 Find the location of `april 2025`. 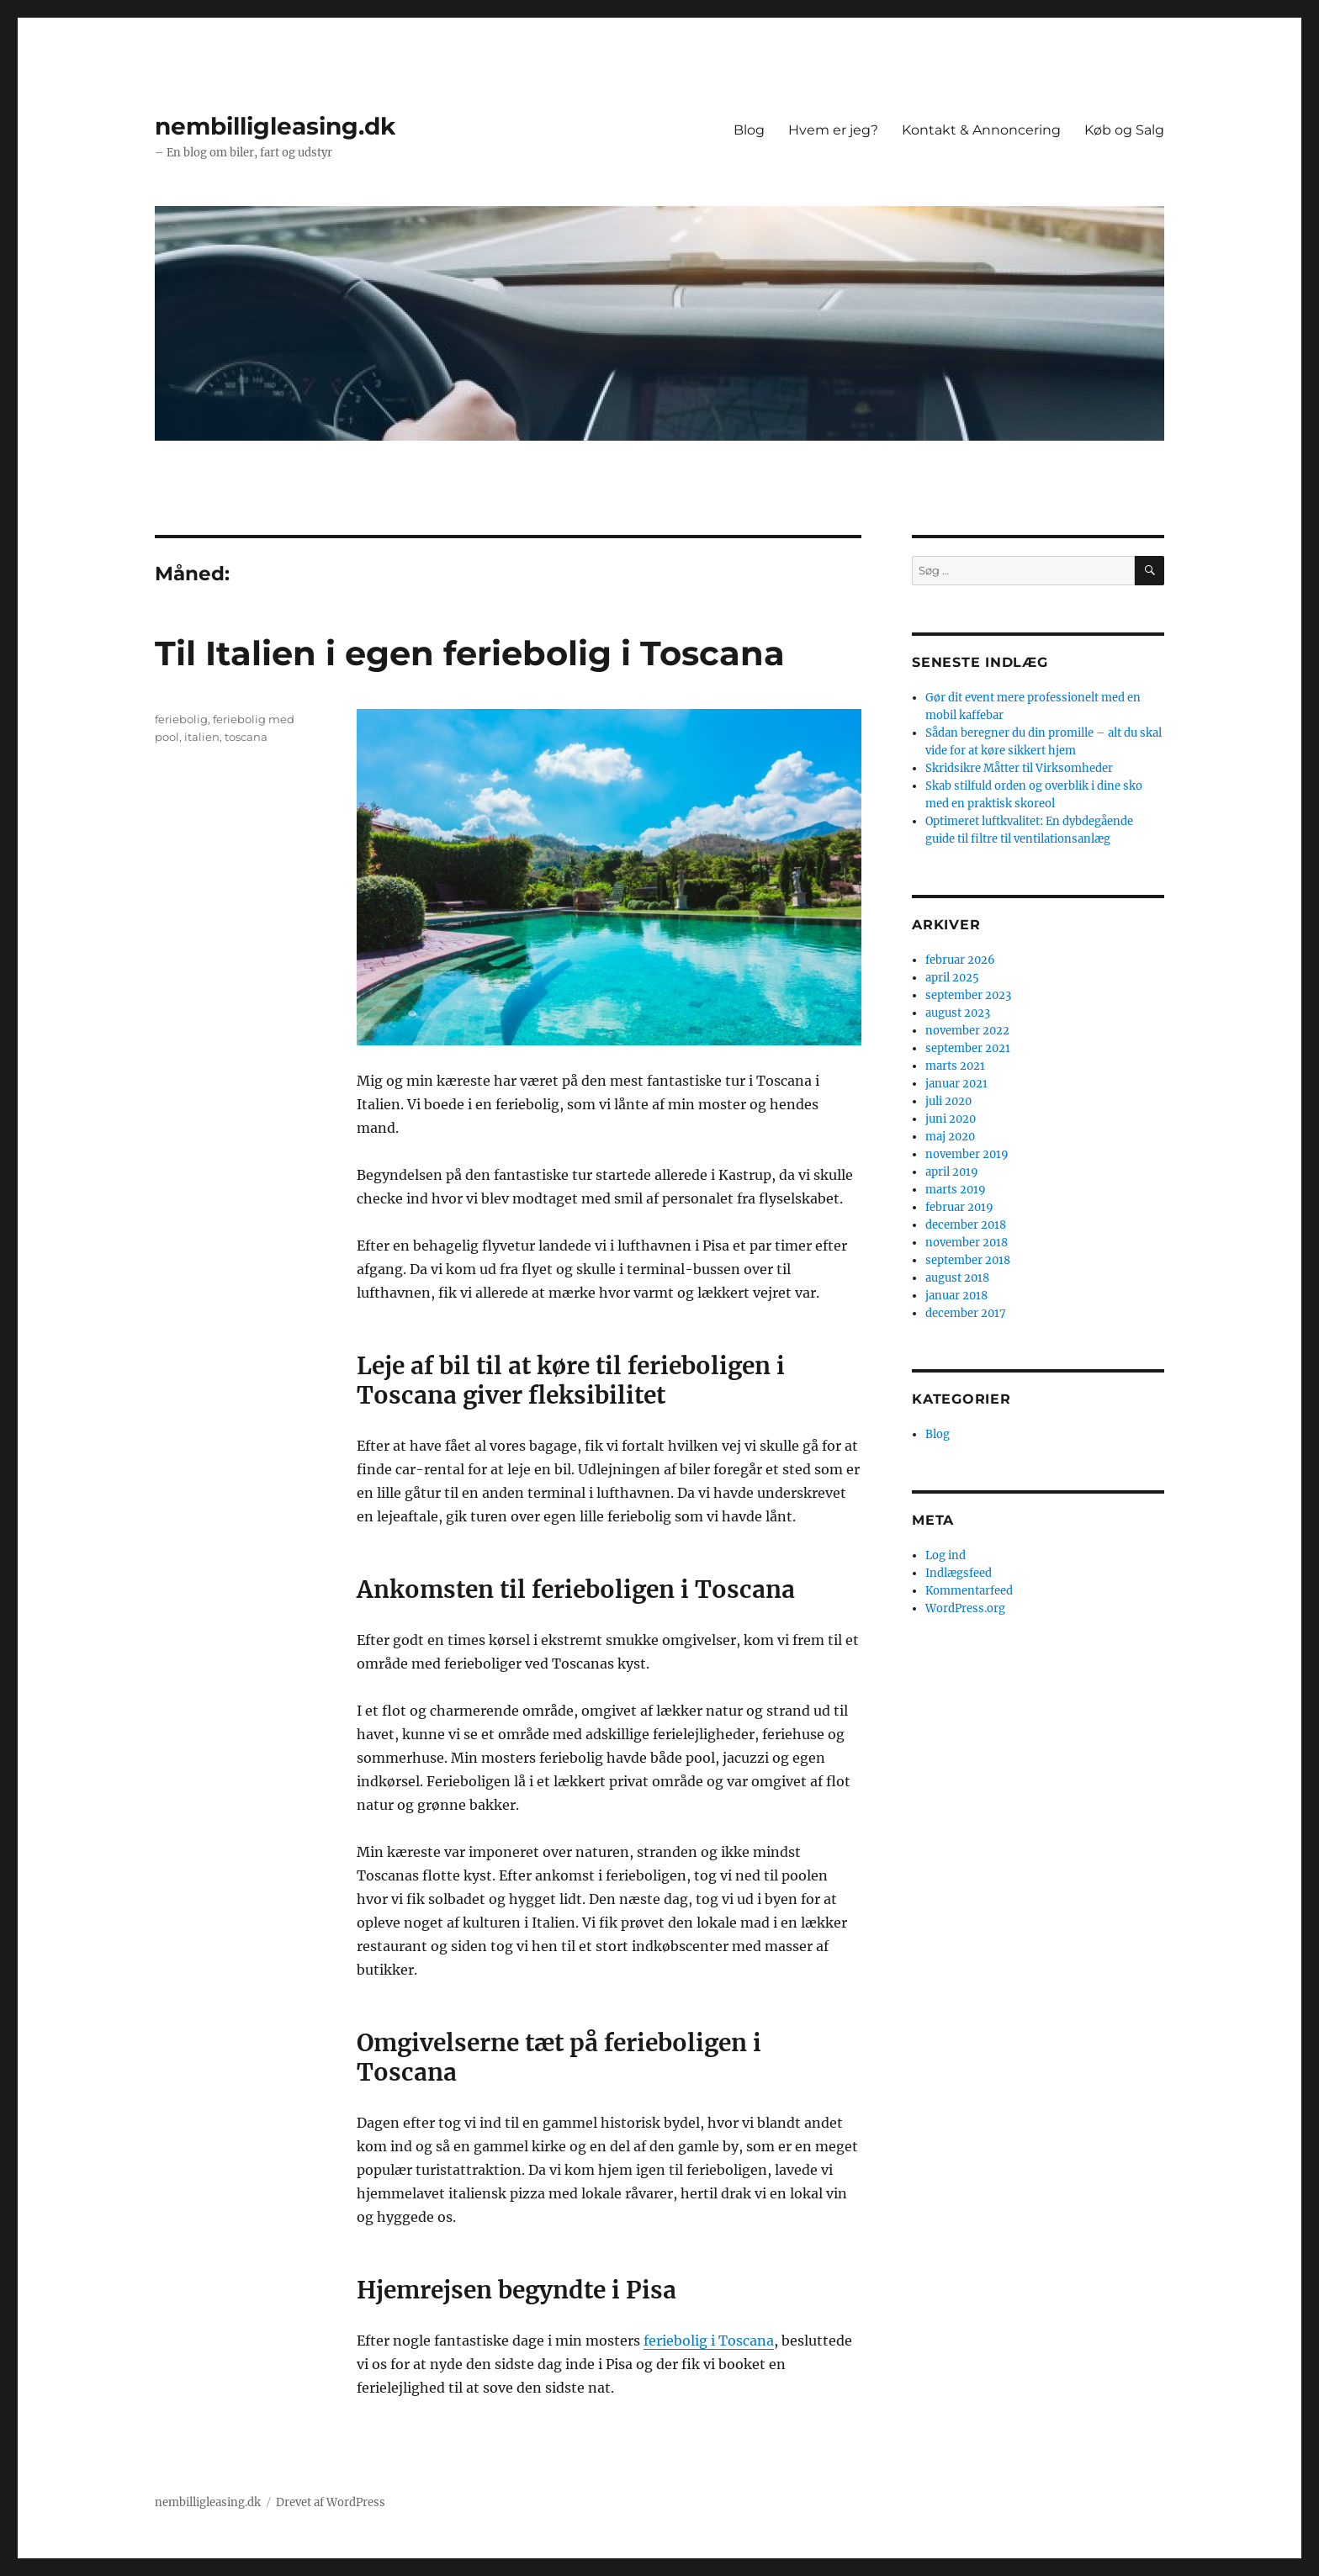

april 2025 is located at coordinates (952, 978).